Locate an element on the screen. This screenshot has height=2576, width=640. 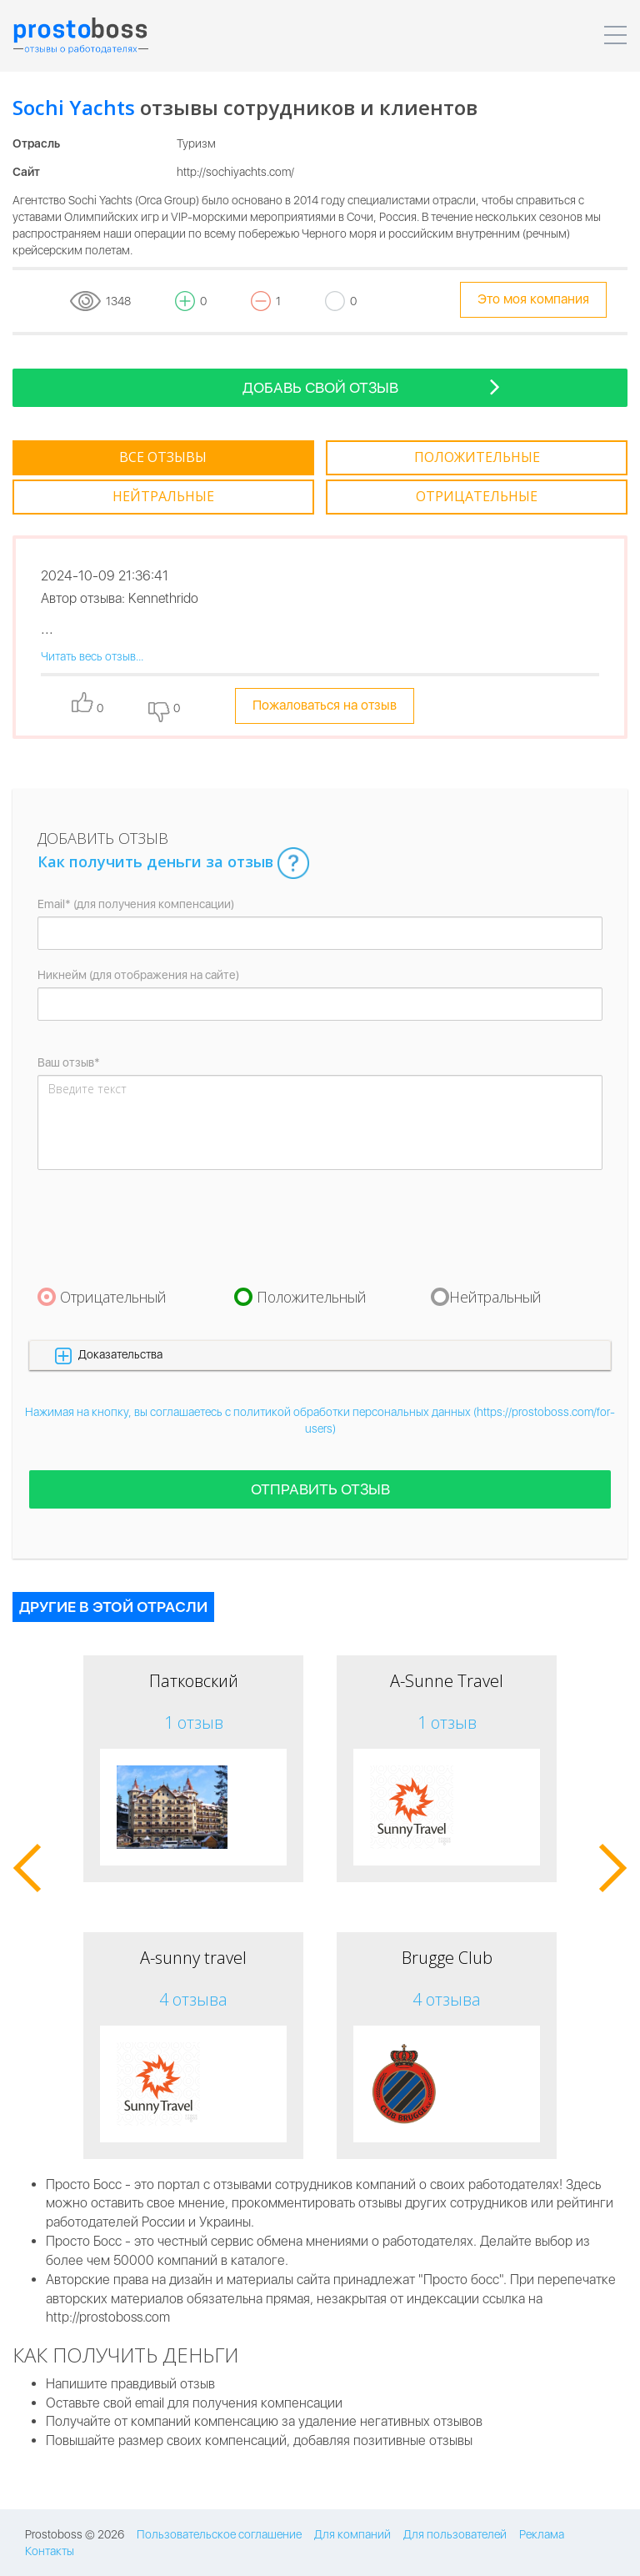
Отрицательный is located at coordinates (113, 1297).